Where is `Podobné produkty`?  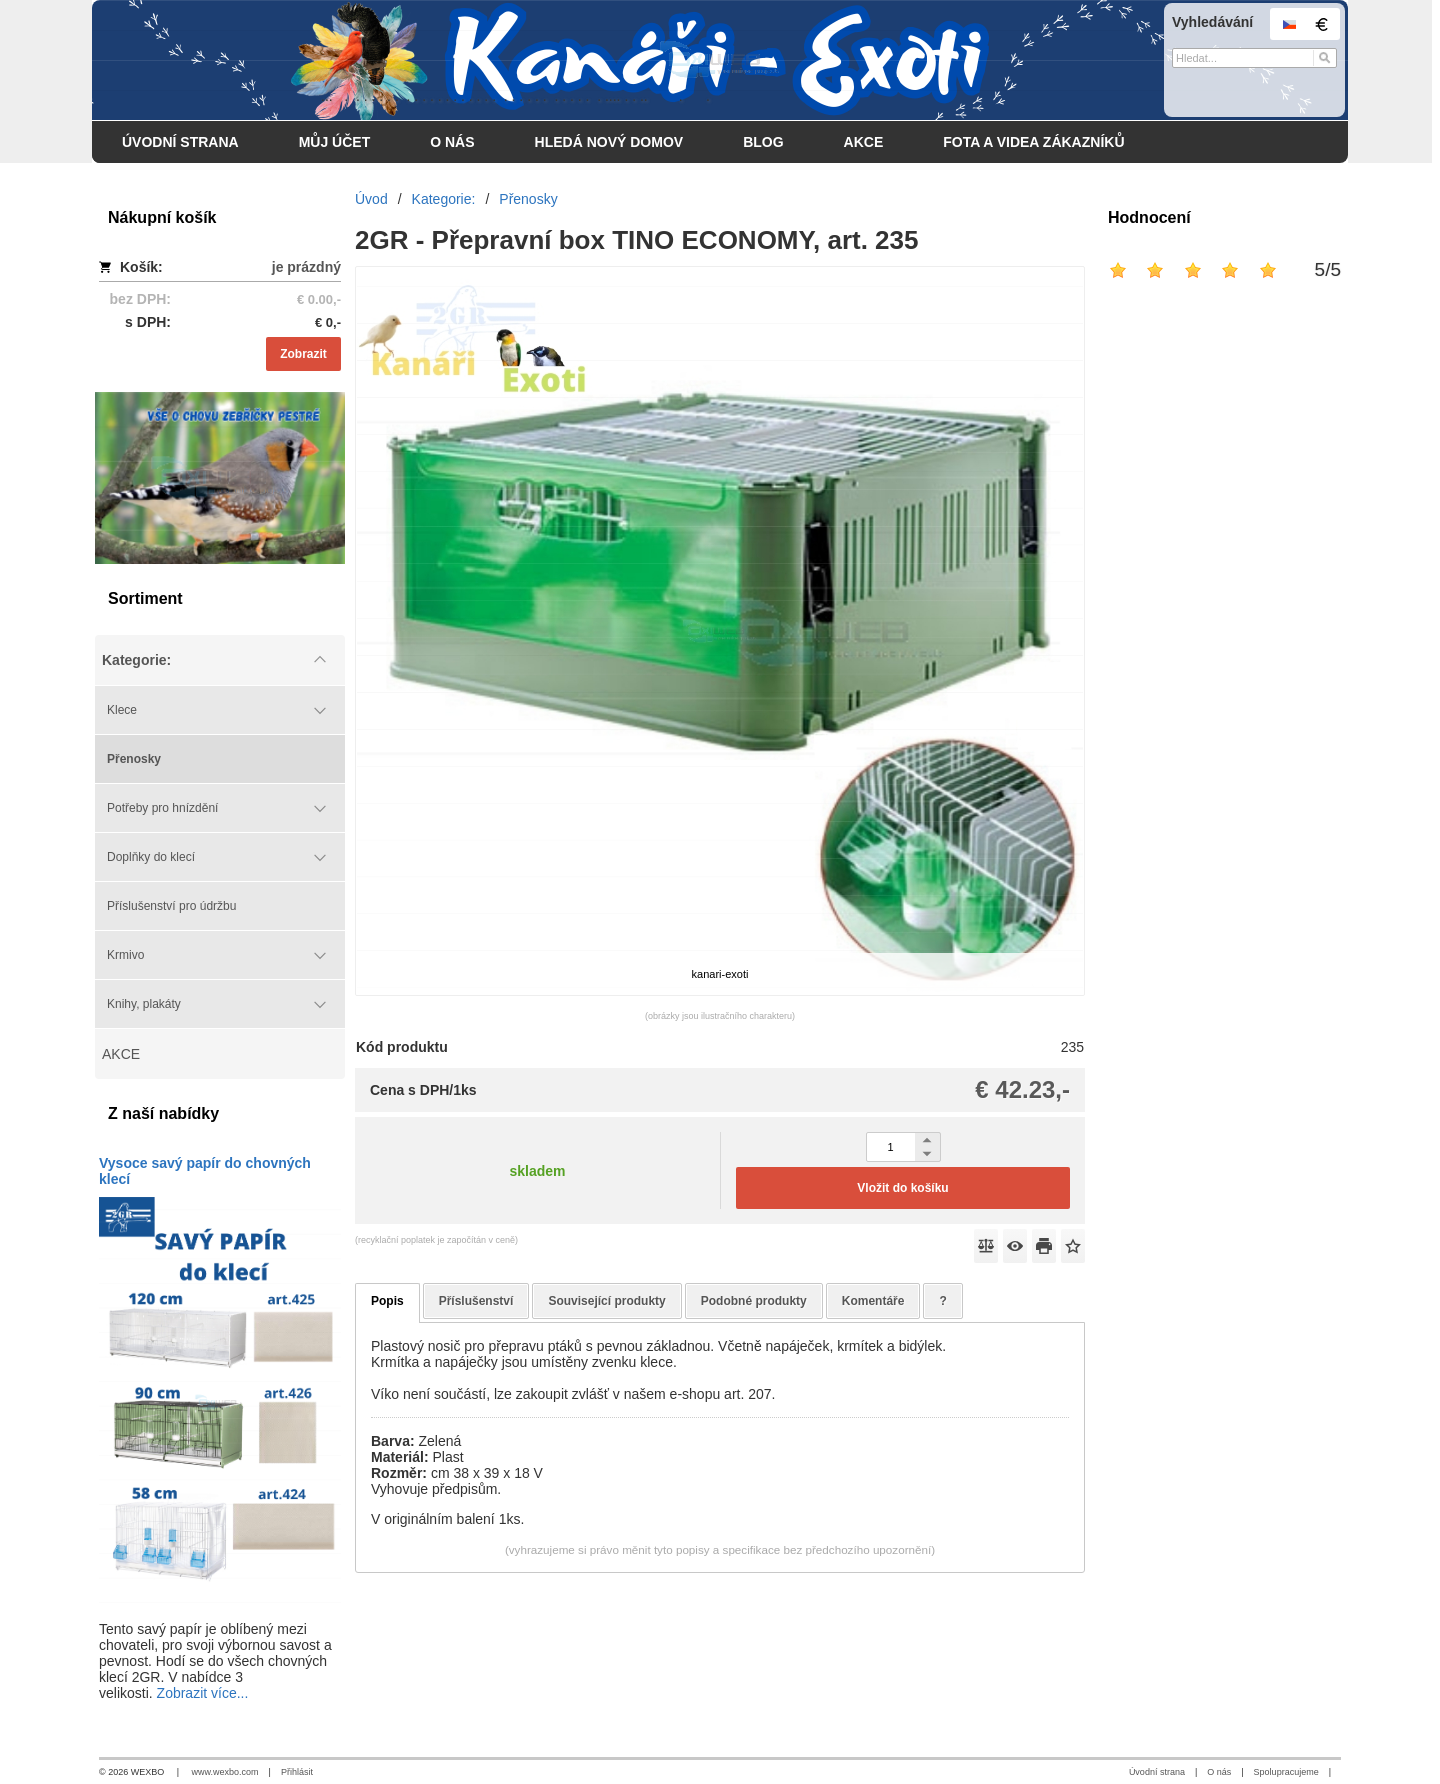
Podobné produkty is located at coordinates (754, 1301).